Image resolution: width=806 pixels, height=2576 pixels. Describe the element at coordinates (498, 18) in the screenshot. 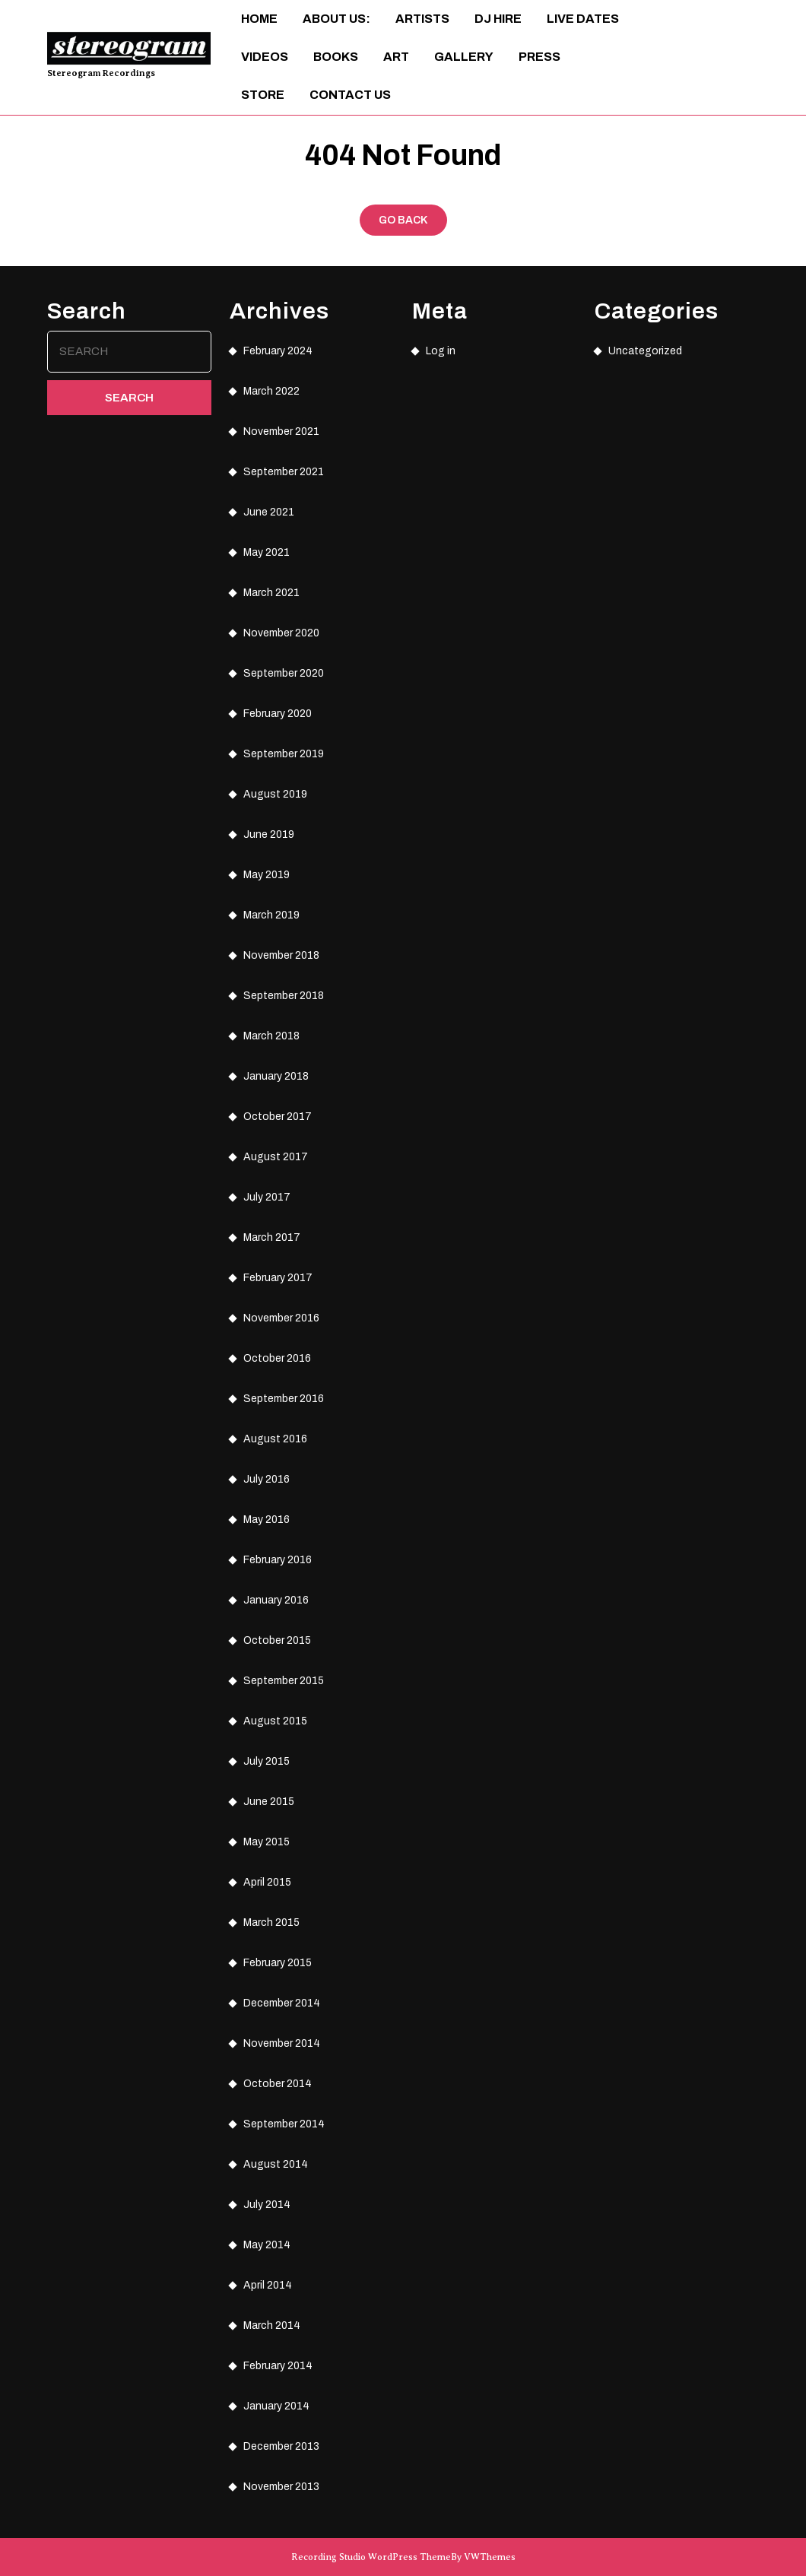

I see `DJ Hire` at that location.